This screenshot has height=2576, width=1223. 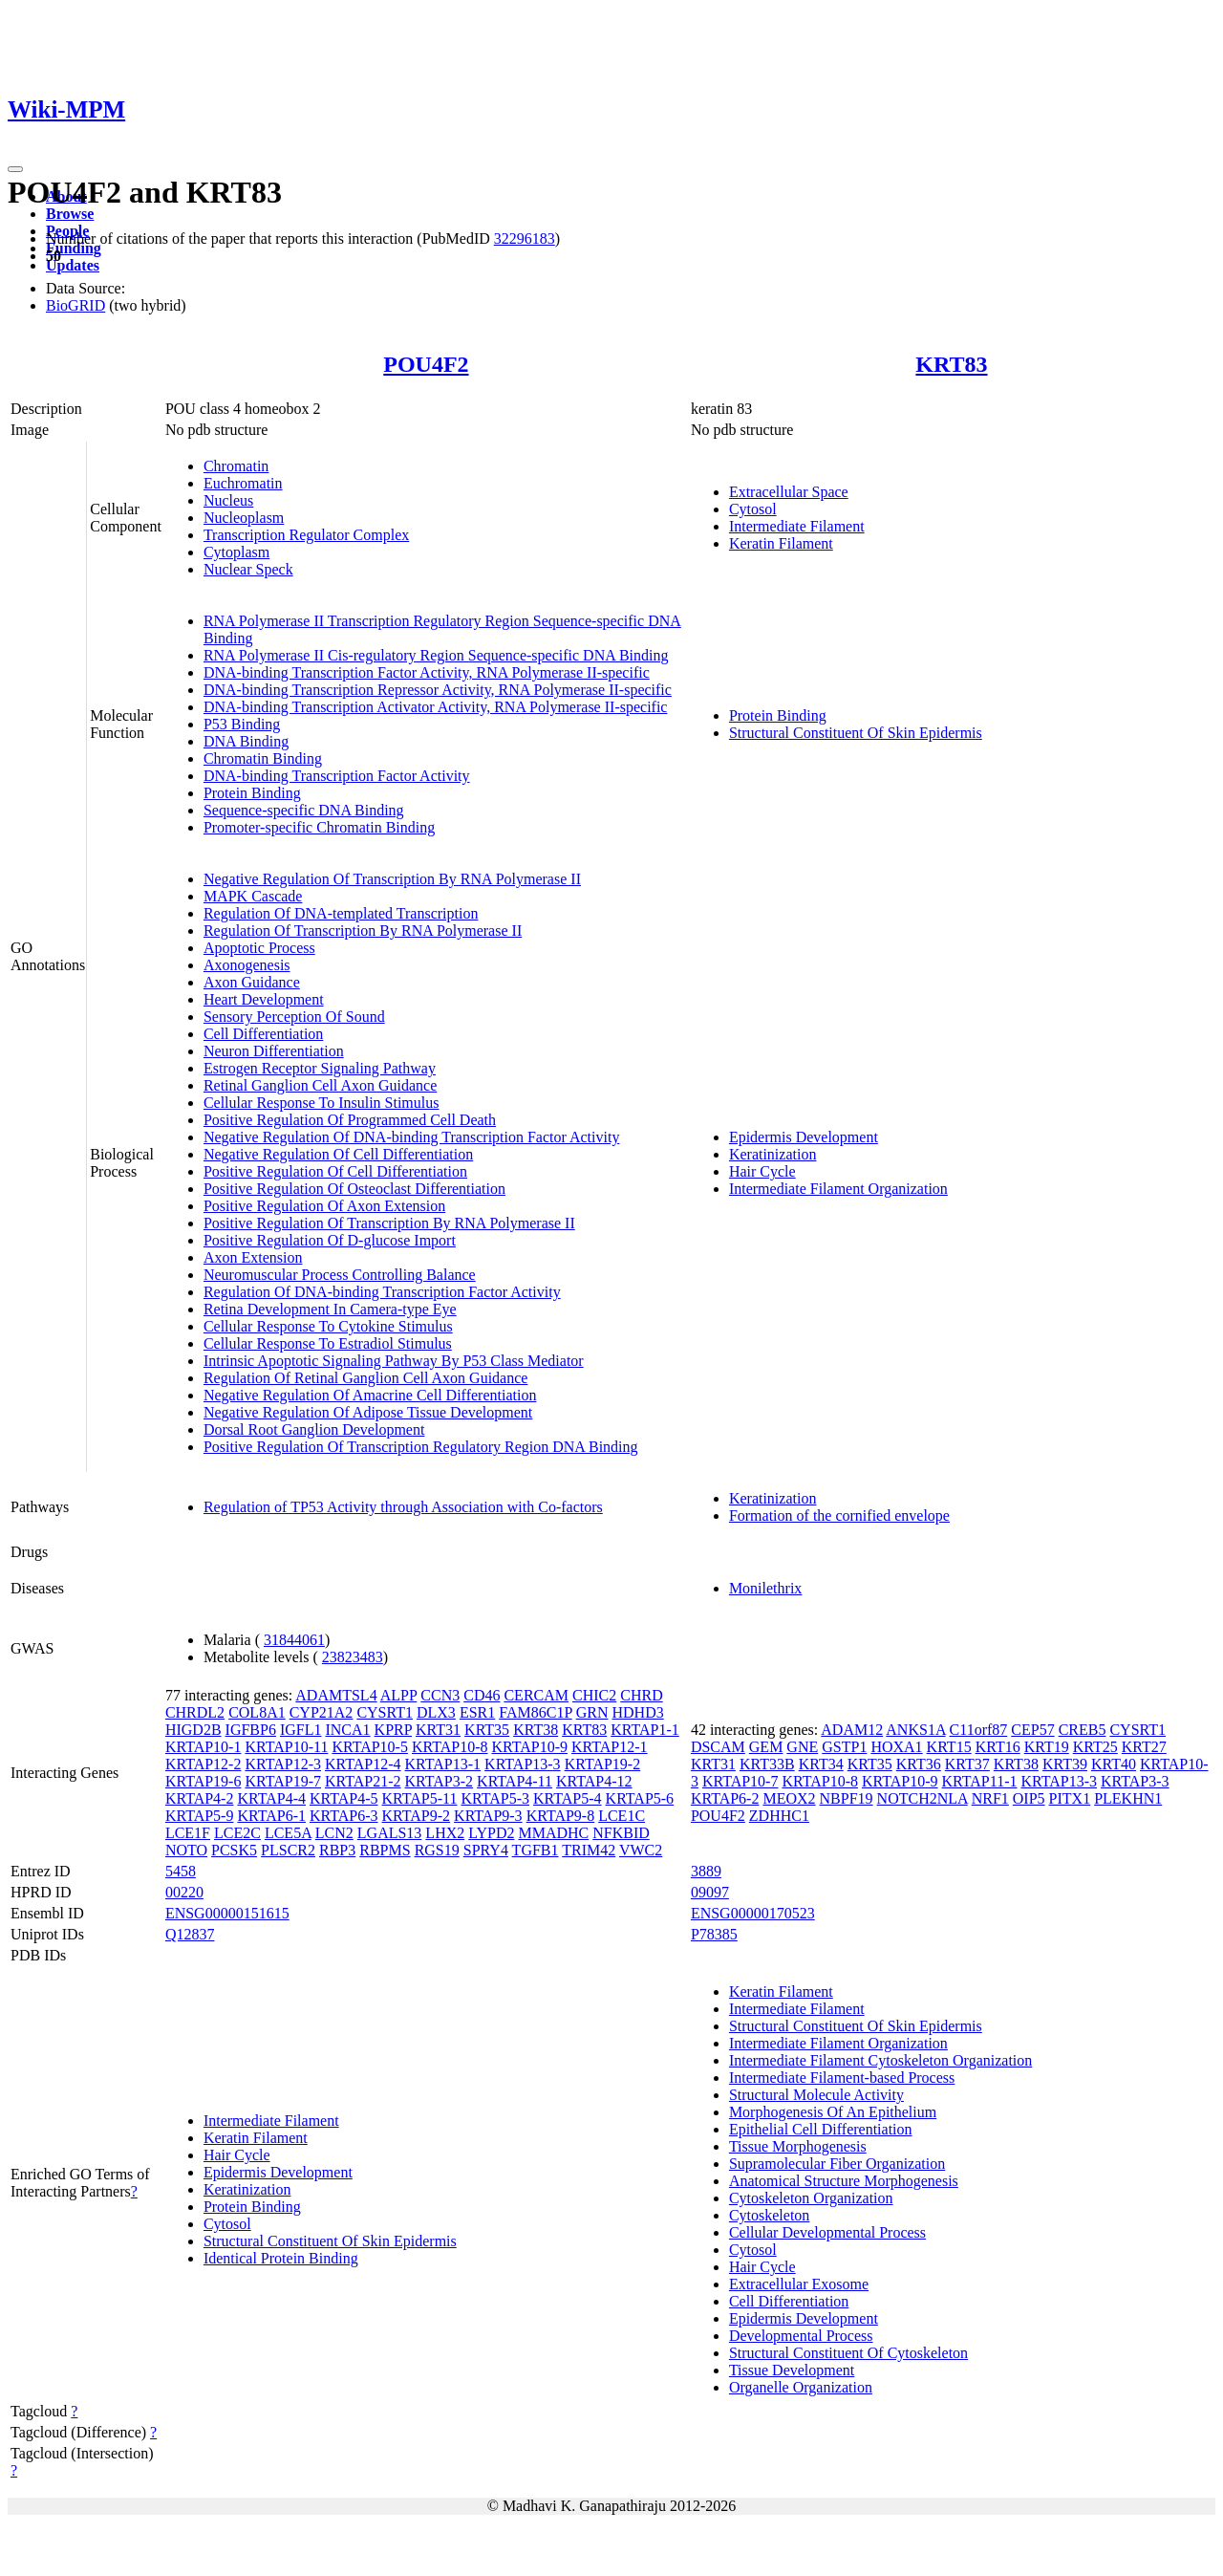 What do you see at coordinates (363, 1781) in the screenshot?
I see `KRTAP21-2` at bounding box center [363, 1781].